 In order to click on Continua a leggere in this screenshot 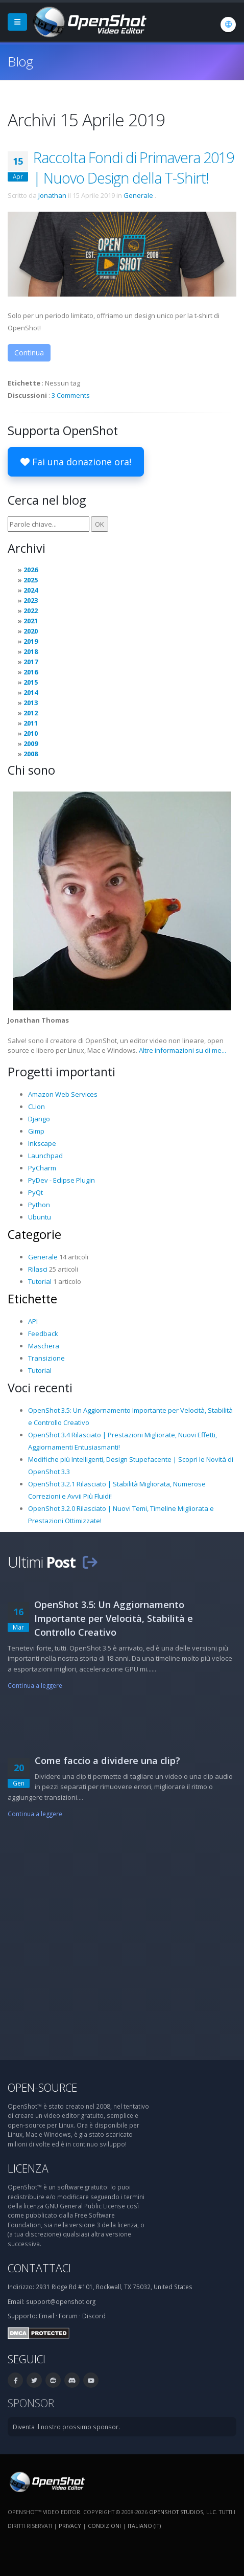, I will do `click(35, 1685)`.